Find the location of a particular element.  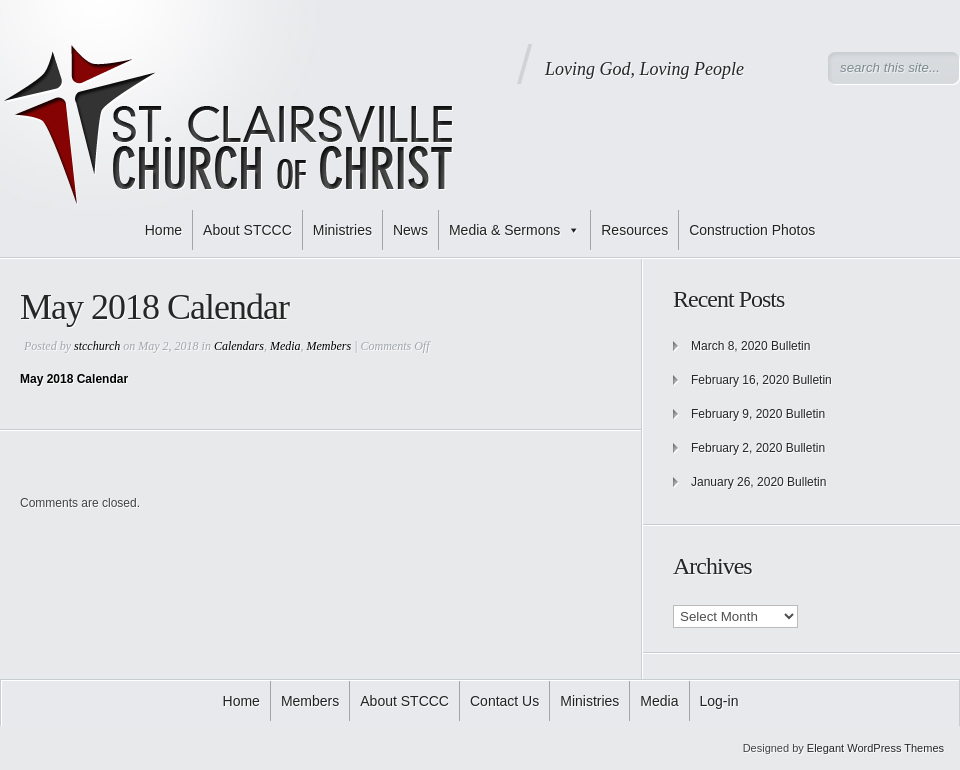

Media is located at coordinates (285, 346).